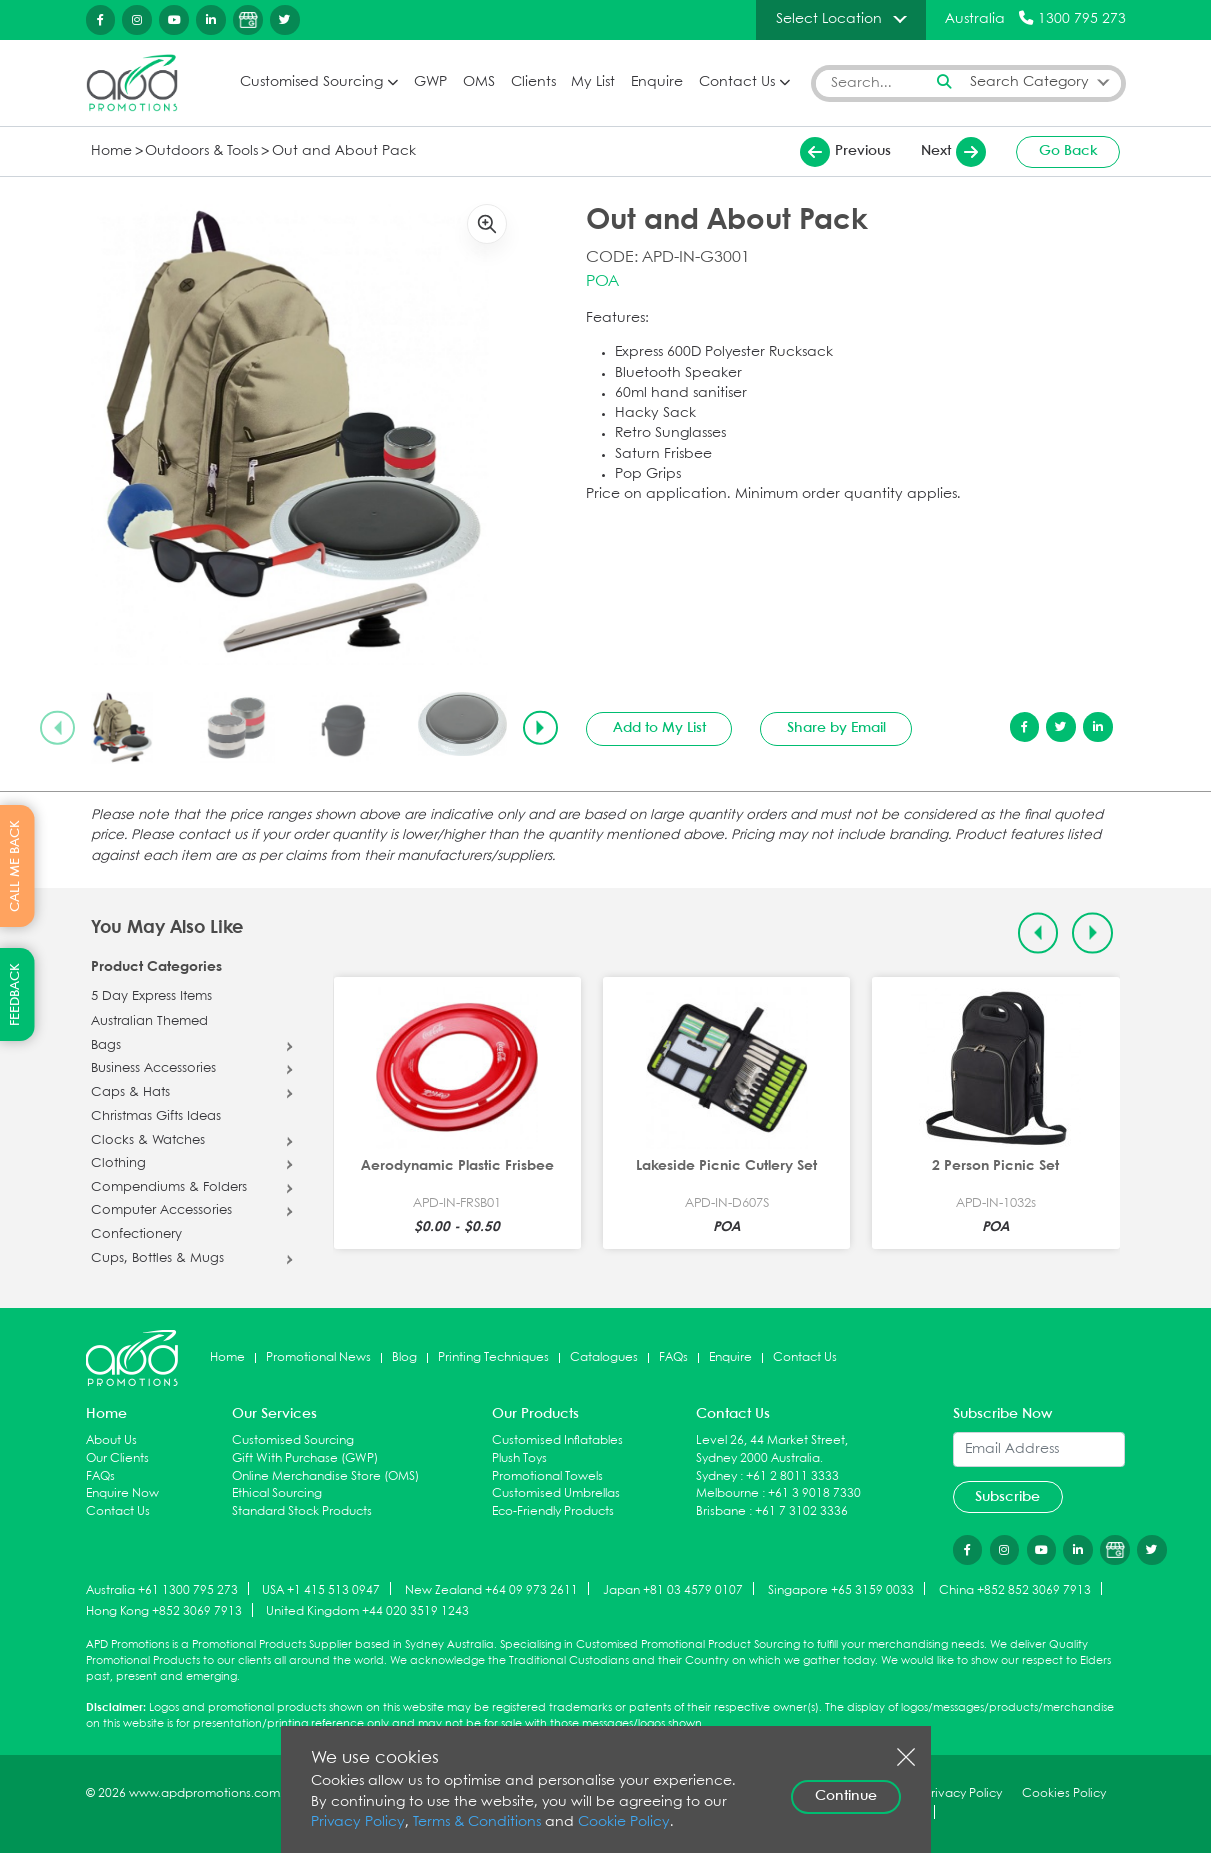 The width and height of the screenshot is (1211, 1853). Describe the element at coordinates (122, 1493) in the screenshot. I see `Enquire Now` at that location.